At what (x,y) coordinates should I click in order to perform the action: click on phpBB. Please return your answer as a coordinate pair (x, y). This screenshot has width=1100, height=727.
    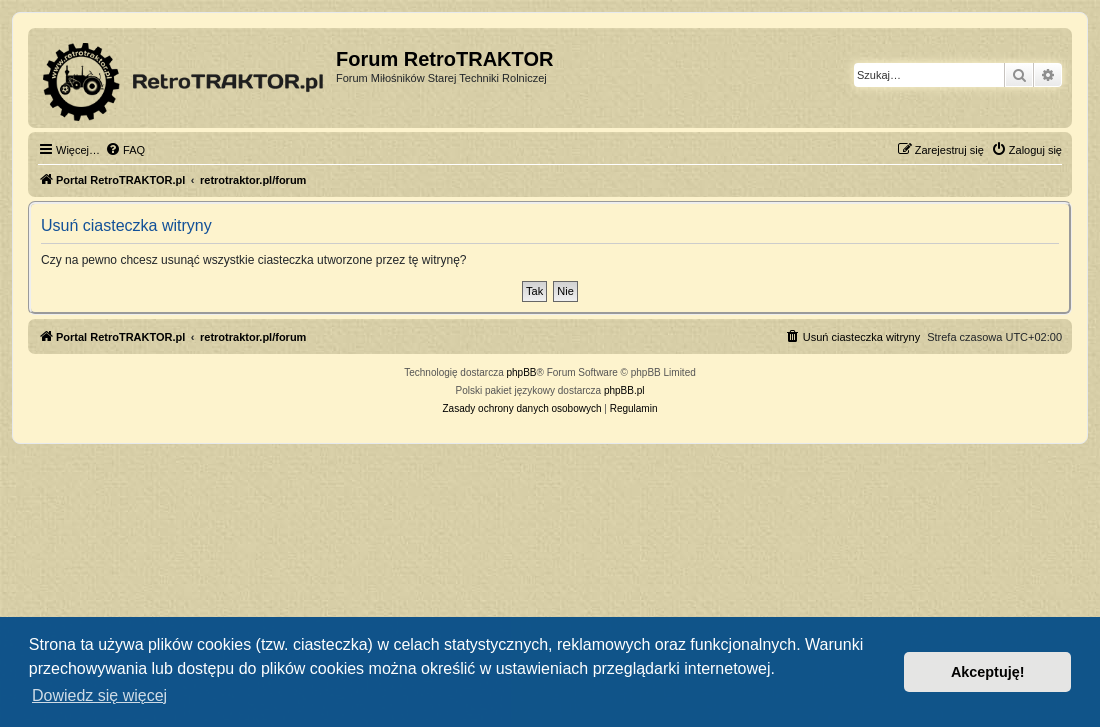
    Looking at the image, I should click on (522, 372).